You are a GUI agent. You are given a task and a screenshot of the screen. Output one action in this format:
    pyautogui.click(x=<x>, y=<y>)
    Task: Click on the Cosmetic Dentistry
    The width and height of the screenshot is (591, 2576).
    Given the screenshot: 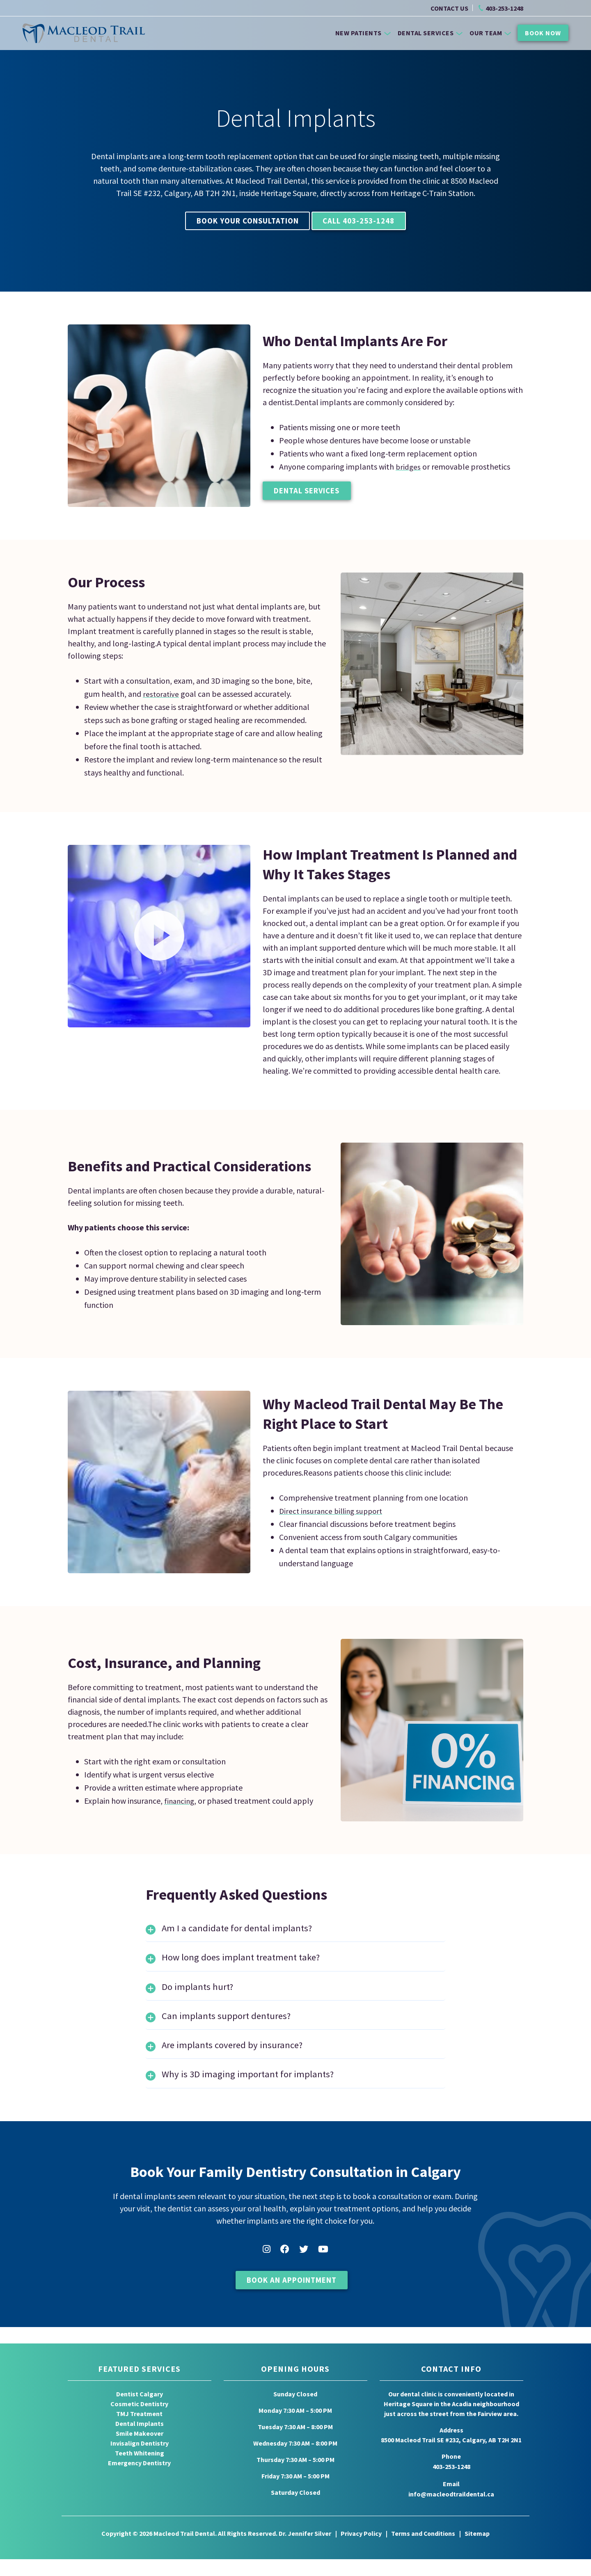 What is the action you would take?
    pyautogui.click(x=139, y=2423)
    